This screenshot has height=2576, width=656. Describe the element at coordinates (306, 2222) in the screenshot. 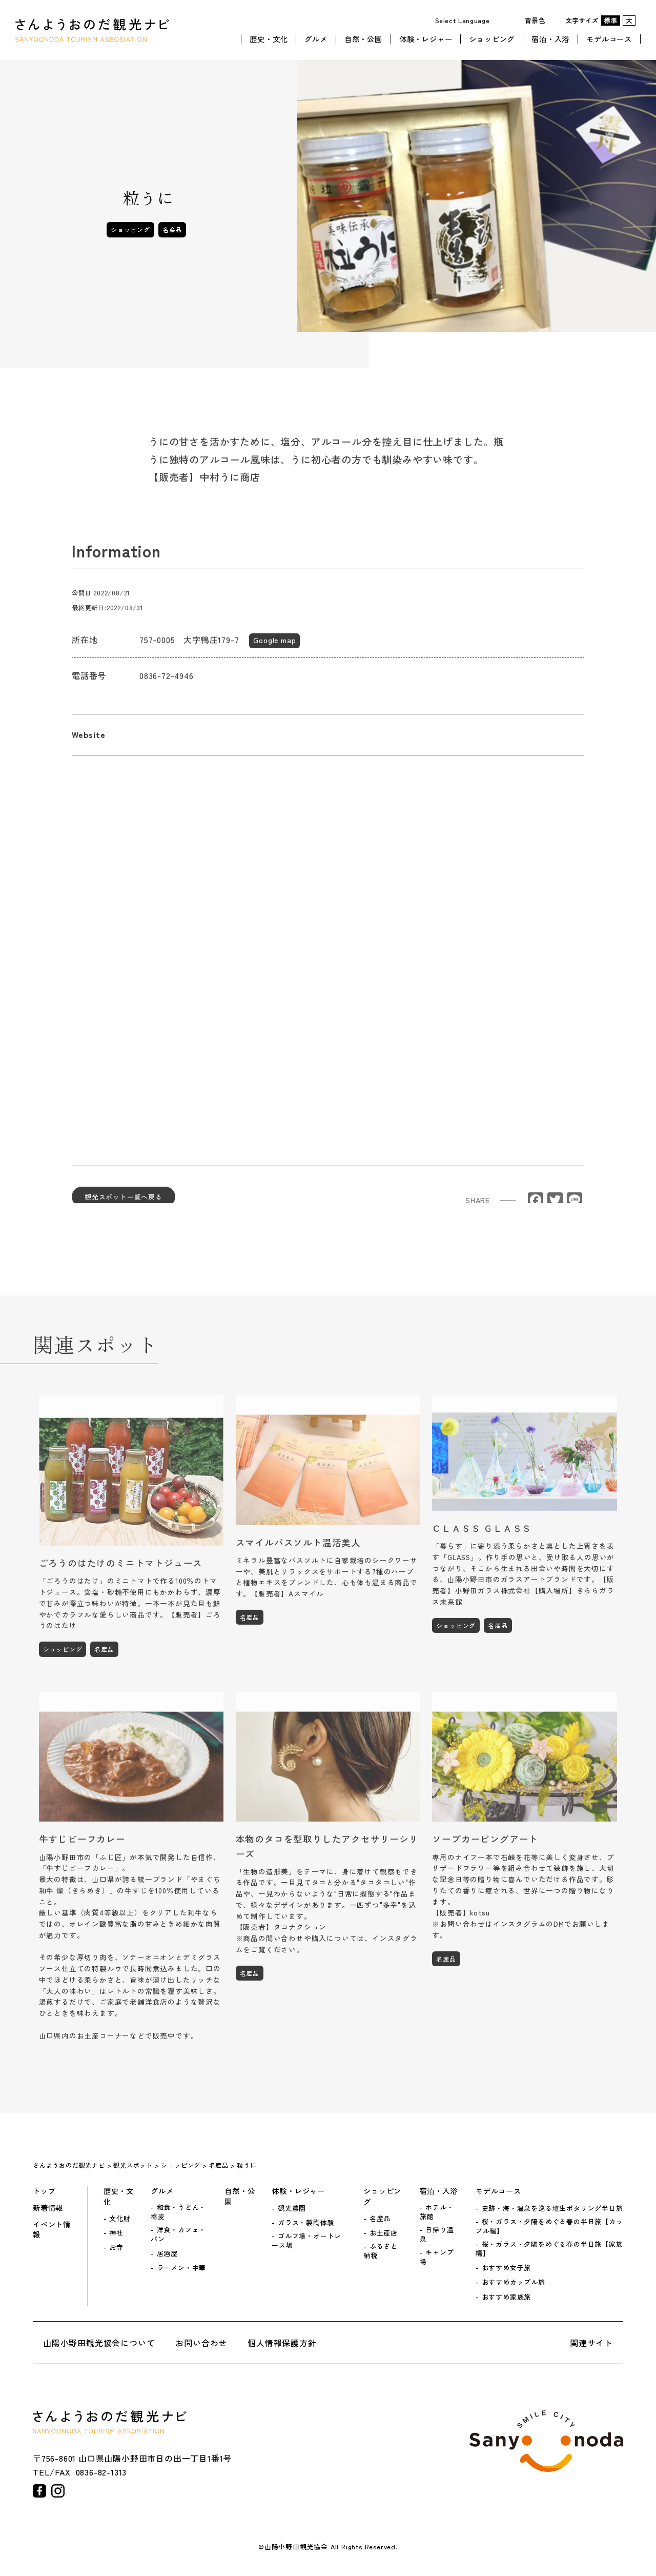

I see `ガラス・製陶体験` at that location.